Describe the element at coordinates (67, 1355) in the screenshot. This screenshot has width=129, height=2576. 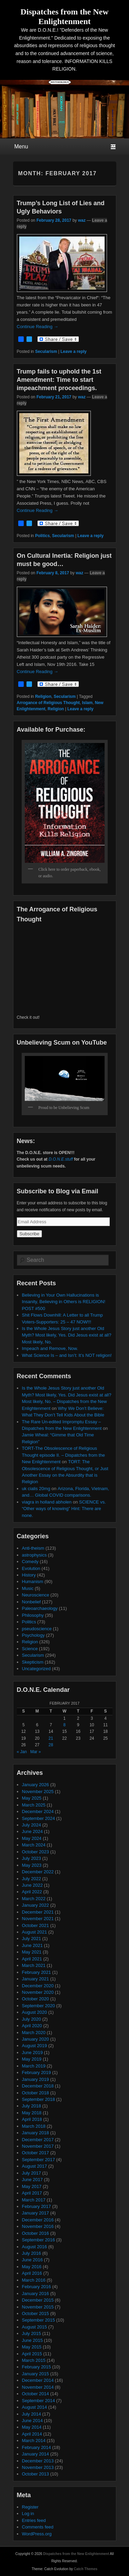
I see `What Science Is – and Isn’t: It’s NOT religion!` at that location.